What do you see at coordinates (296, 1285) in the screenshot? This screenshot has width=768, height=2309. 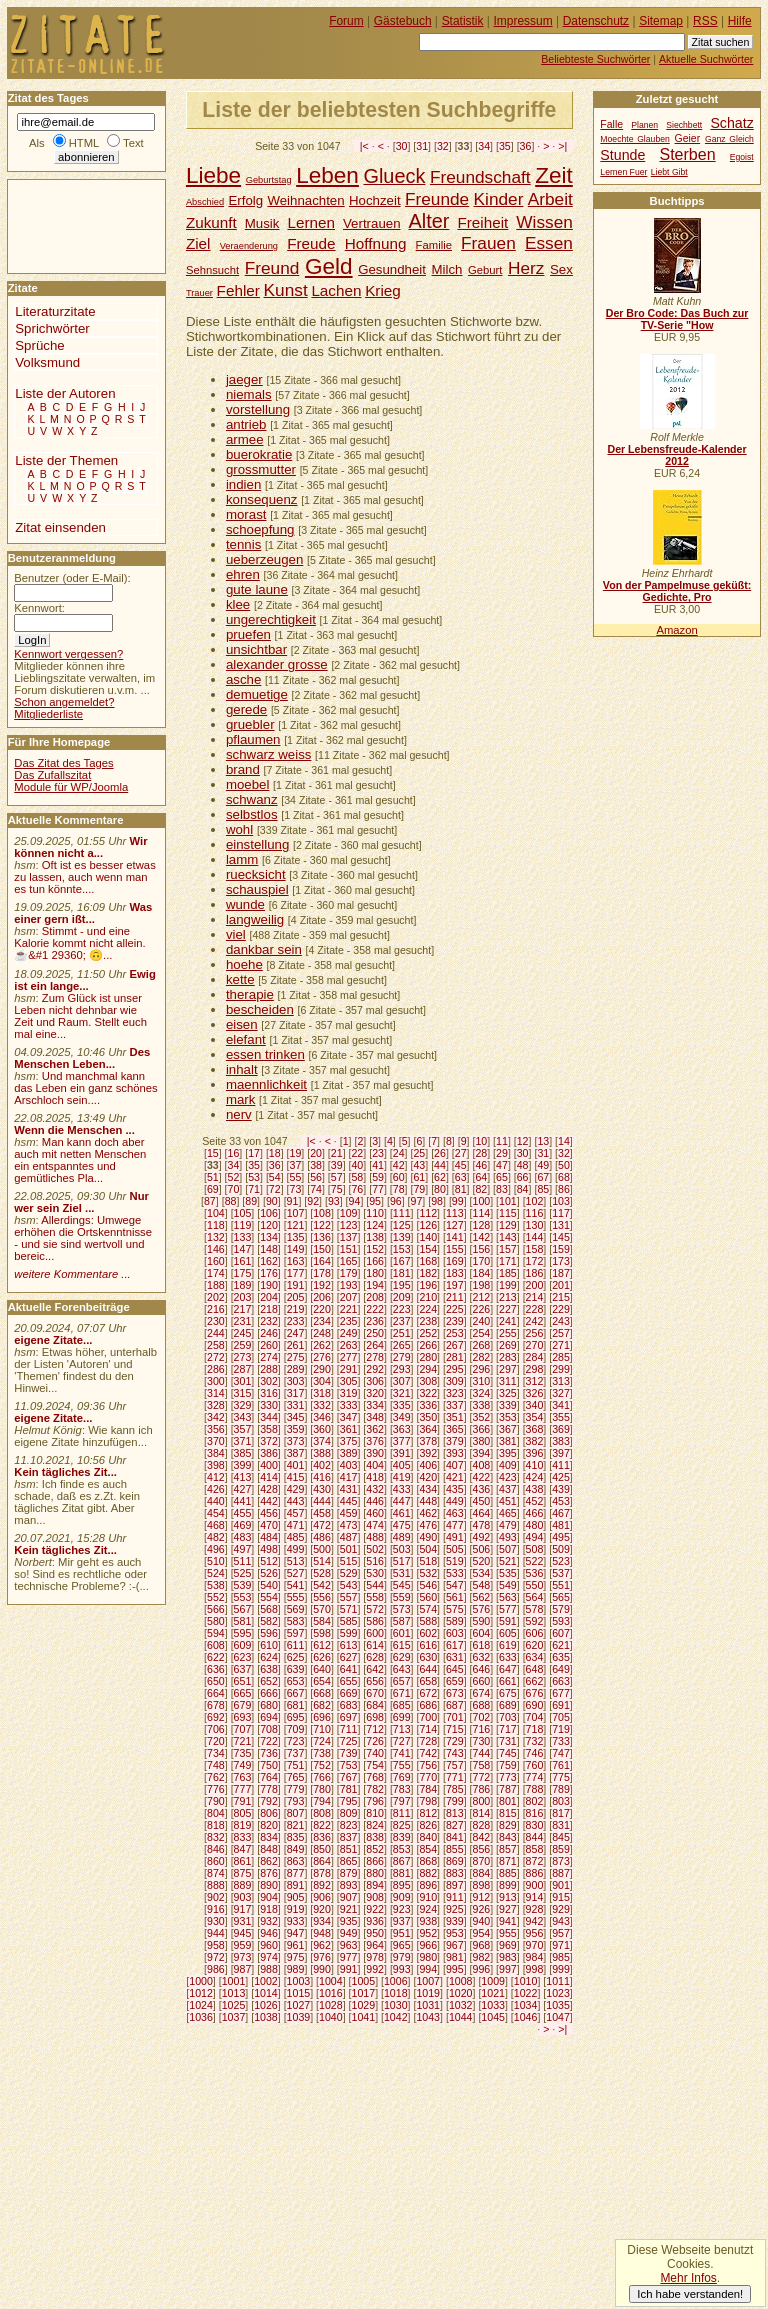 I see `191` at bounding box center [296, 1285].